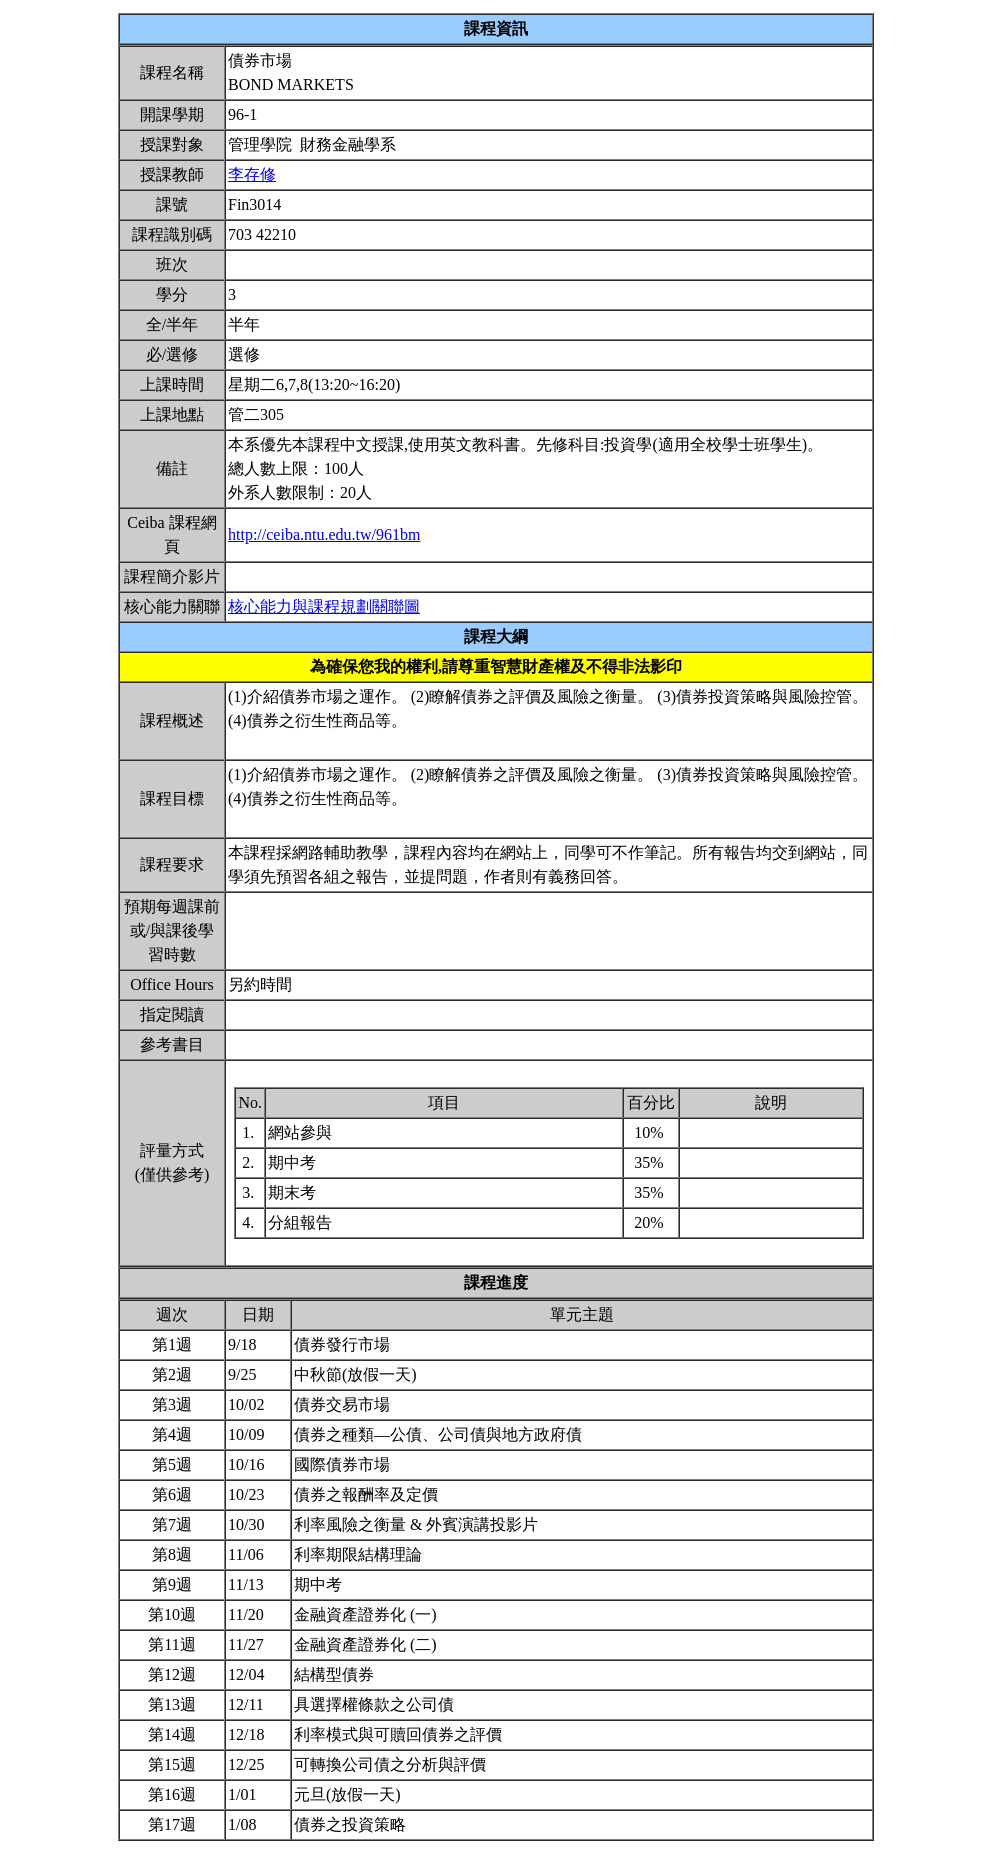 This screenshot has height=1851, width=992. What do you see at coordinates (252, 174) in the screenshot?
I see `李存修` at bounding box center [252, 174].